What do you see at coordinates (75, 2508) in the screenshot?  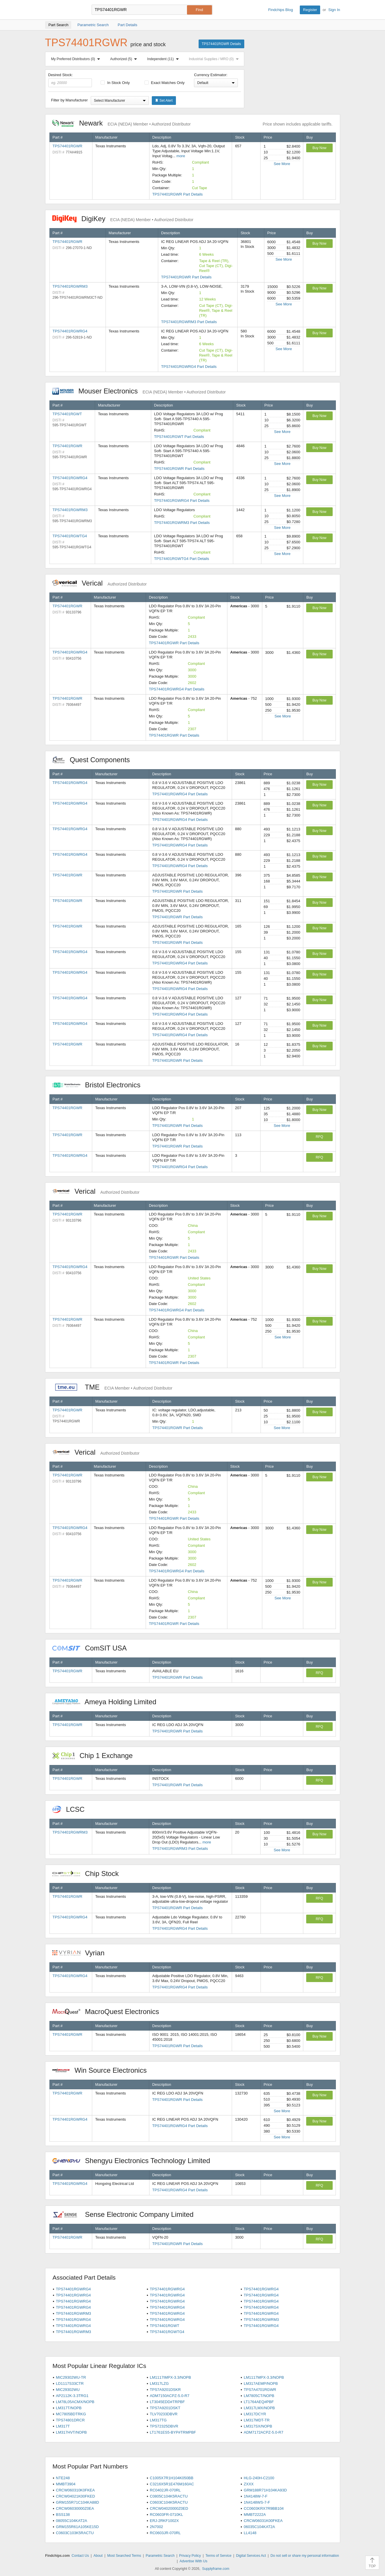 I see `CRCW06030000Z0EA` at bounding box center [75, 2508].